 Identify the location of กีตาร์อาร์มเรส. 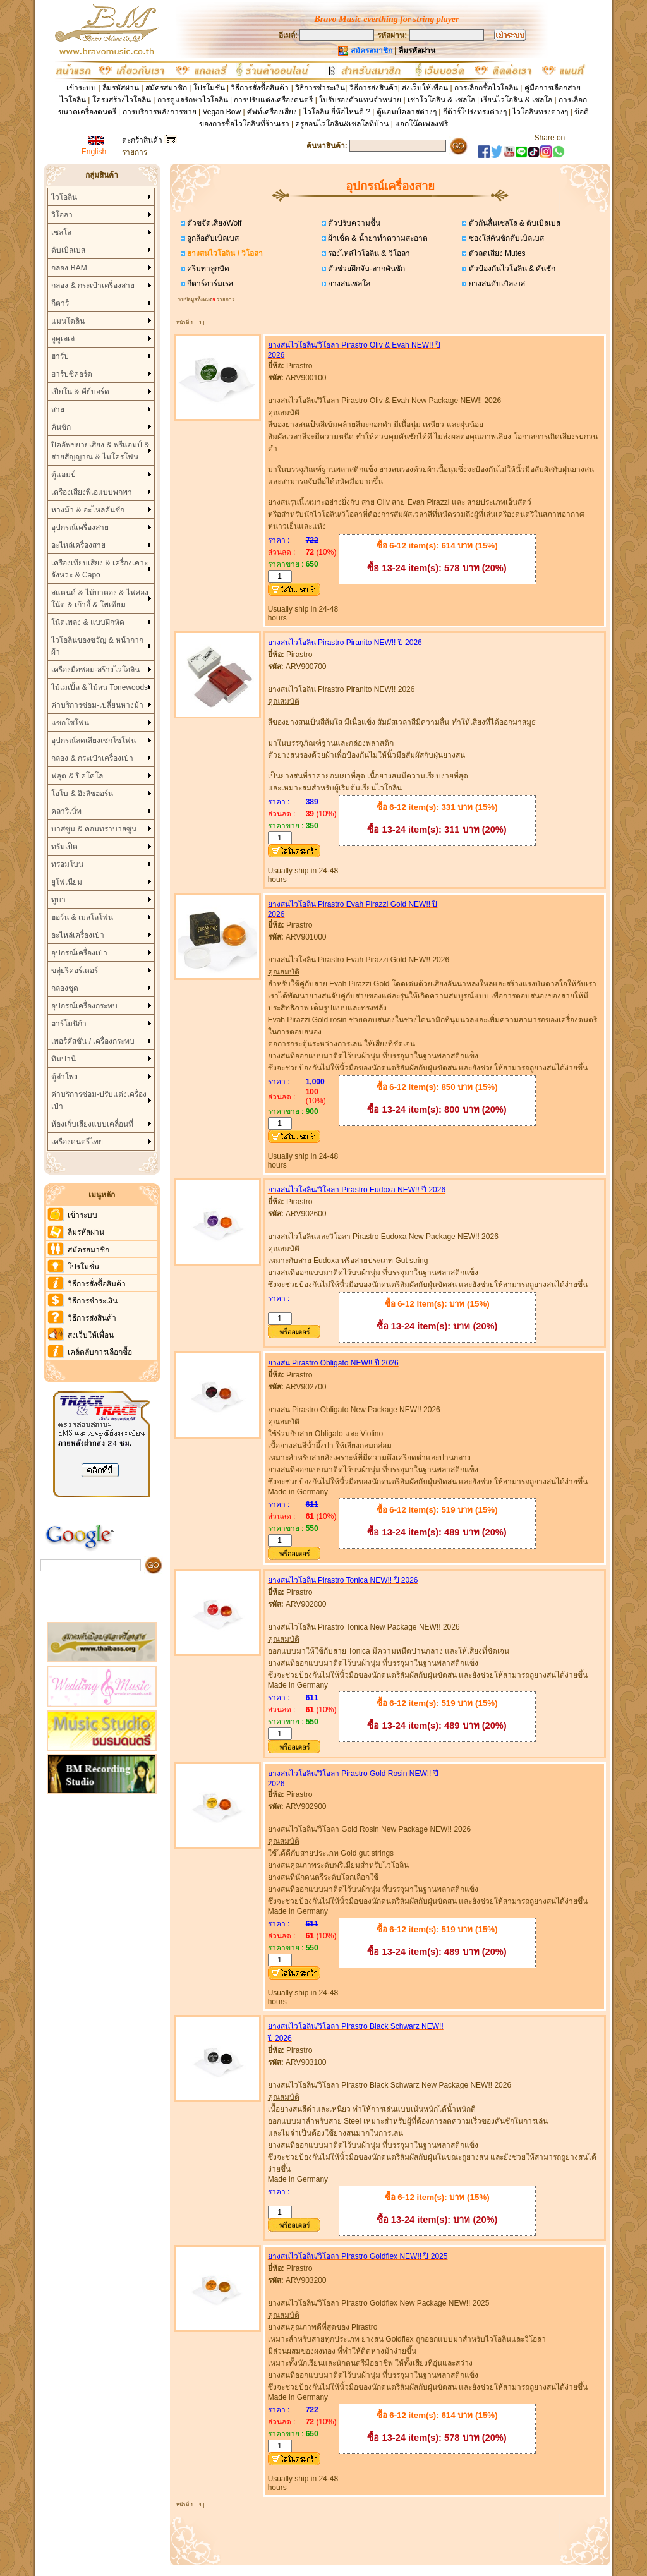
(209, 283).